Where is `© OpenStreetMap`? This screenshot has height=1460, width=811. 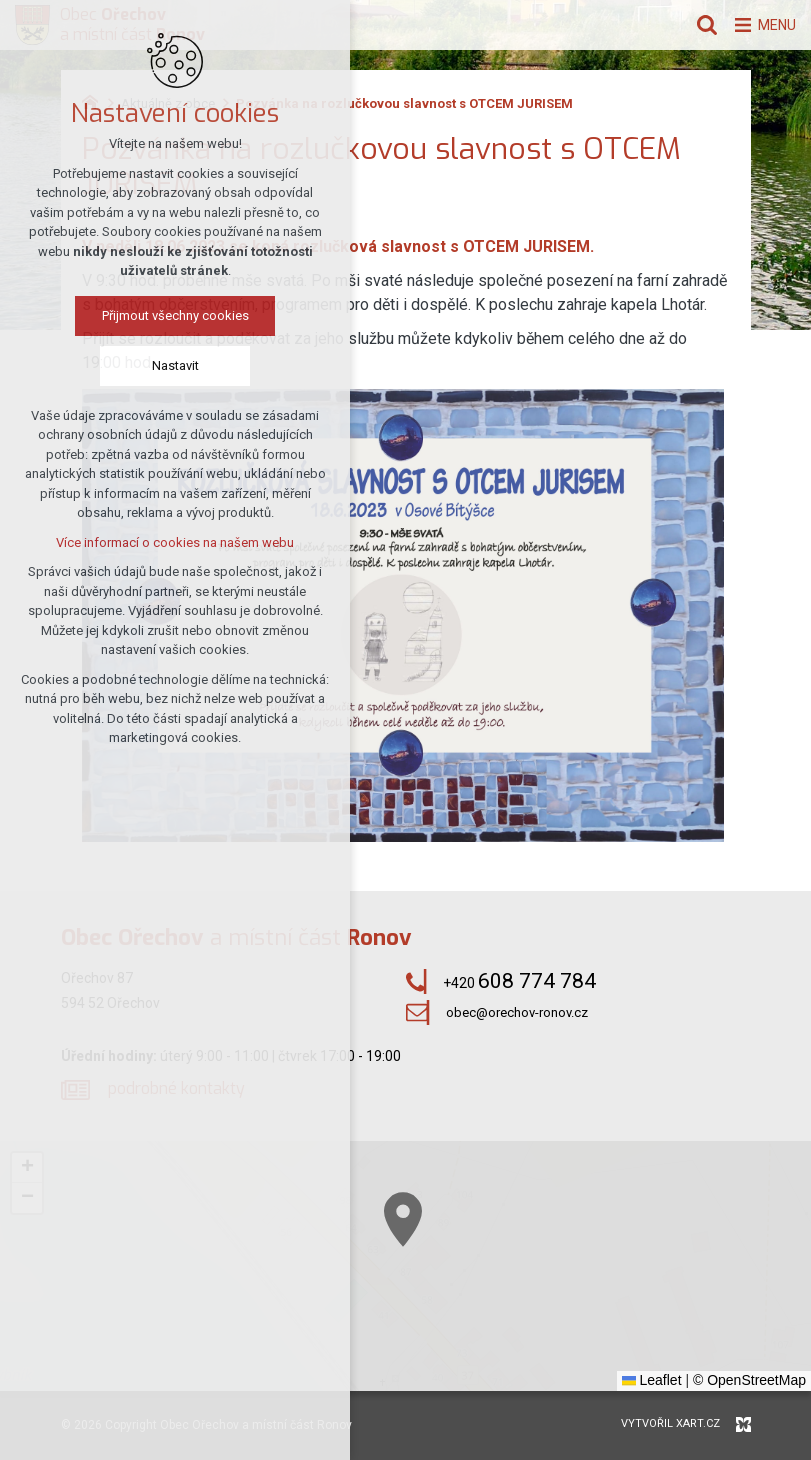
© OpenStreetMap is located at coordinates (749, 1380).